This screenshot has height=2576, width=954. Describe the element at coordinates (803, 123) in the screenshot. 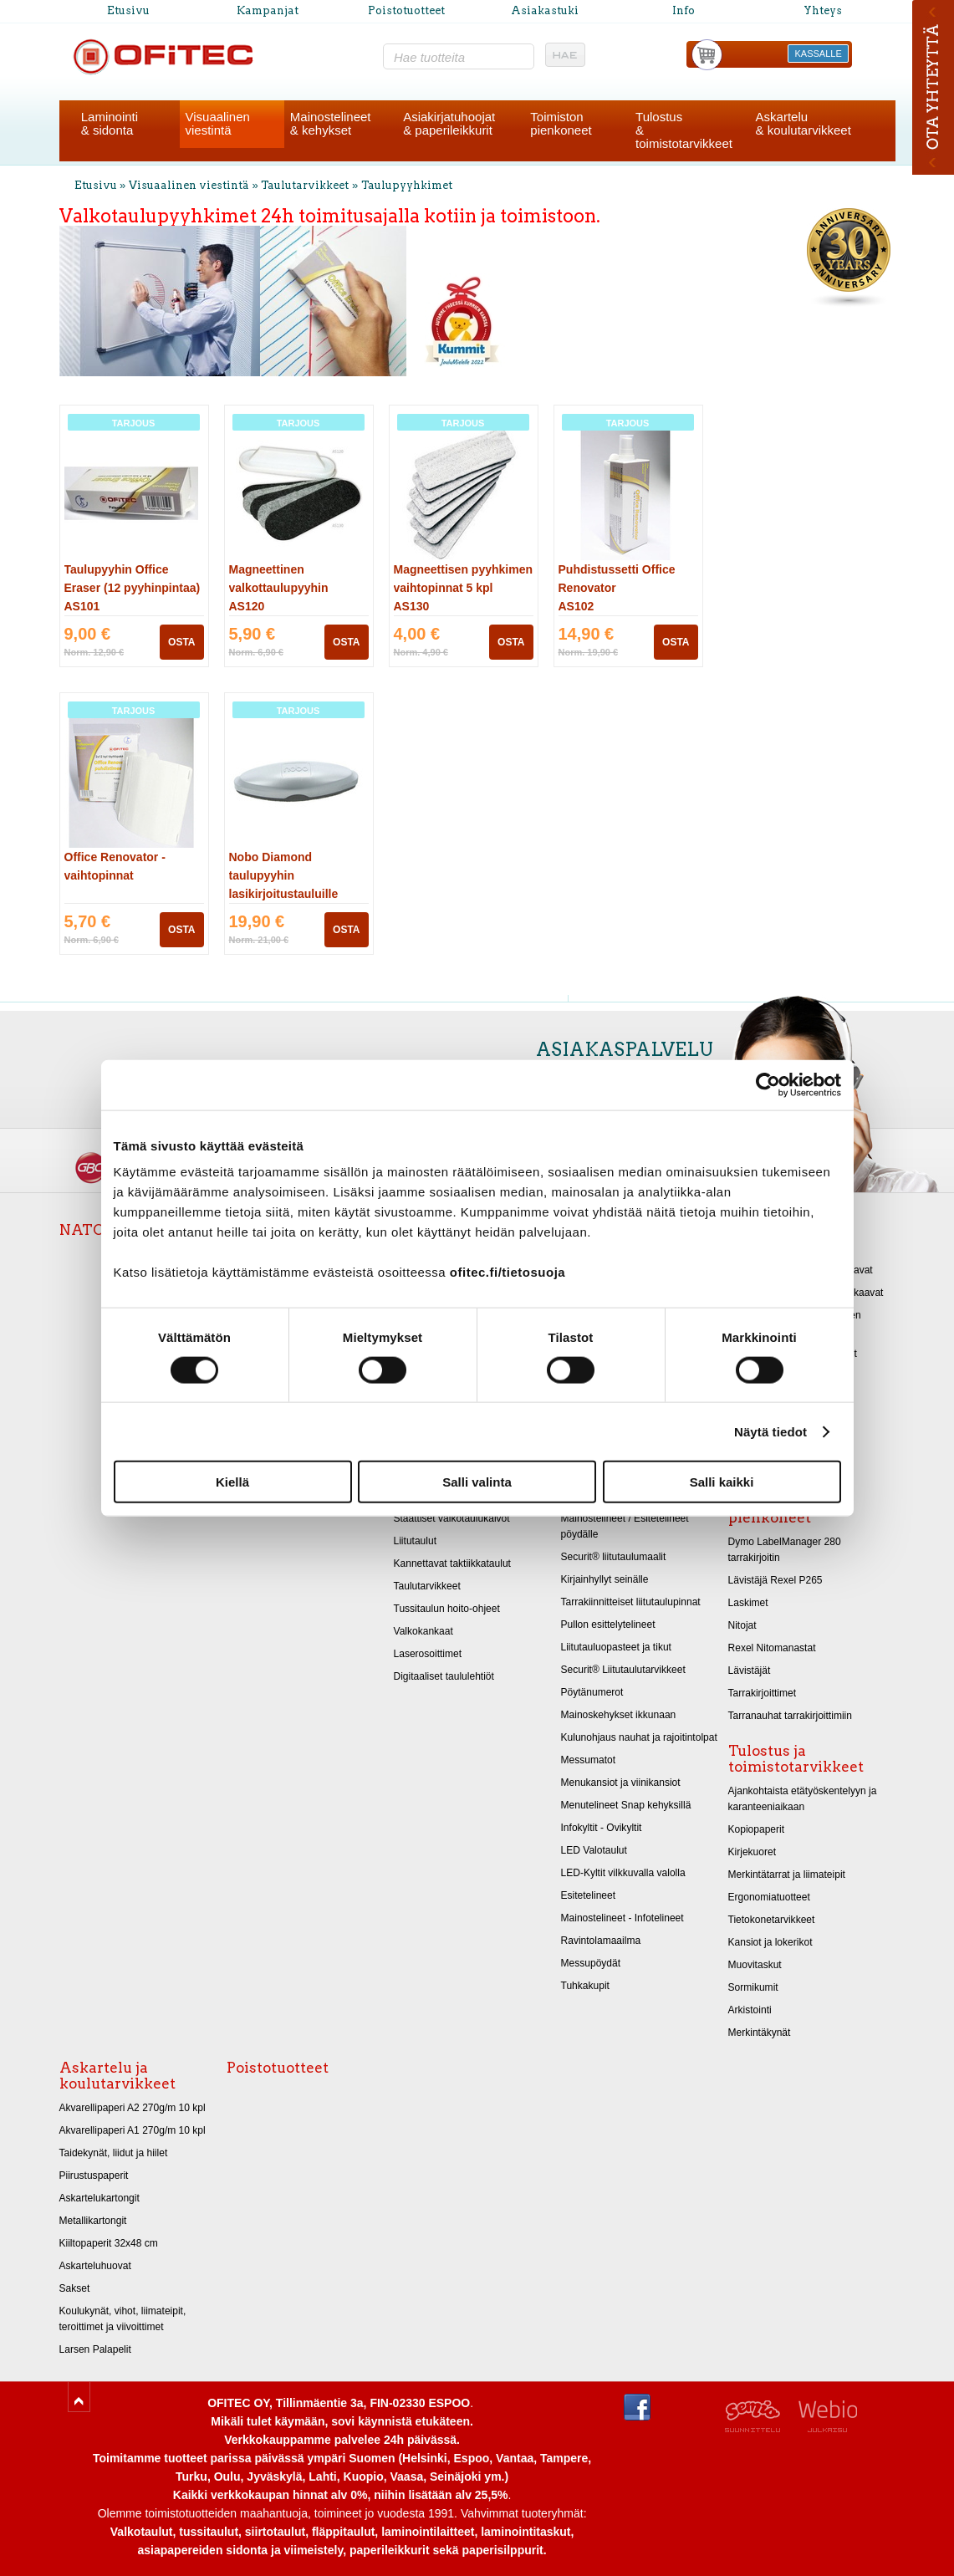

I see `Askartelu& koulutarvikkeet` at that location.